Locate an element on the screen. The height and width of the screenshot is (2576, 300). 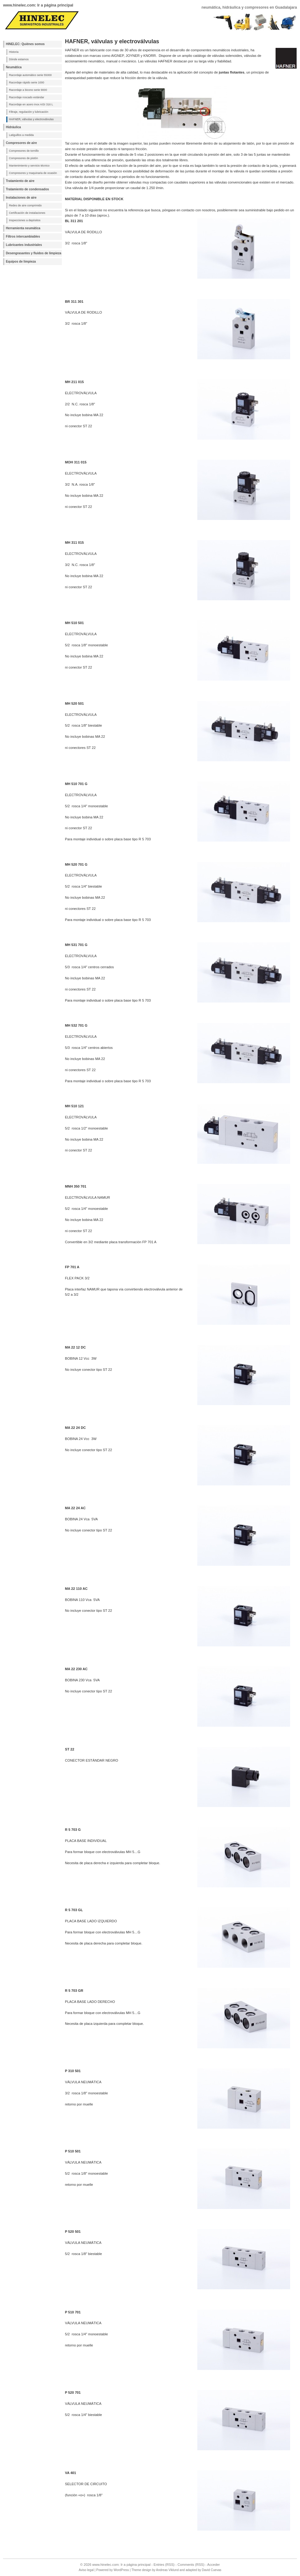
Racordaje en acero inox AISI 316 L is located at coordinates (31, 104).